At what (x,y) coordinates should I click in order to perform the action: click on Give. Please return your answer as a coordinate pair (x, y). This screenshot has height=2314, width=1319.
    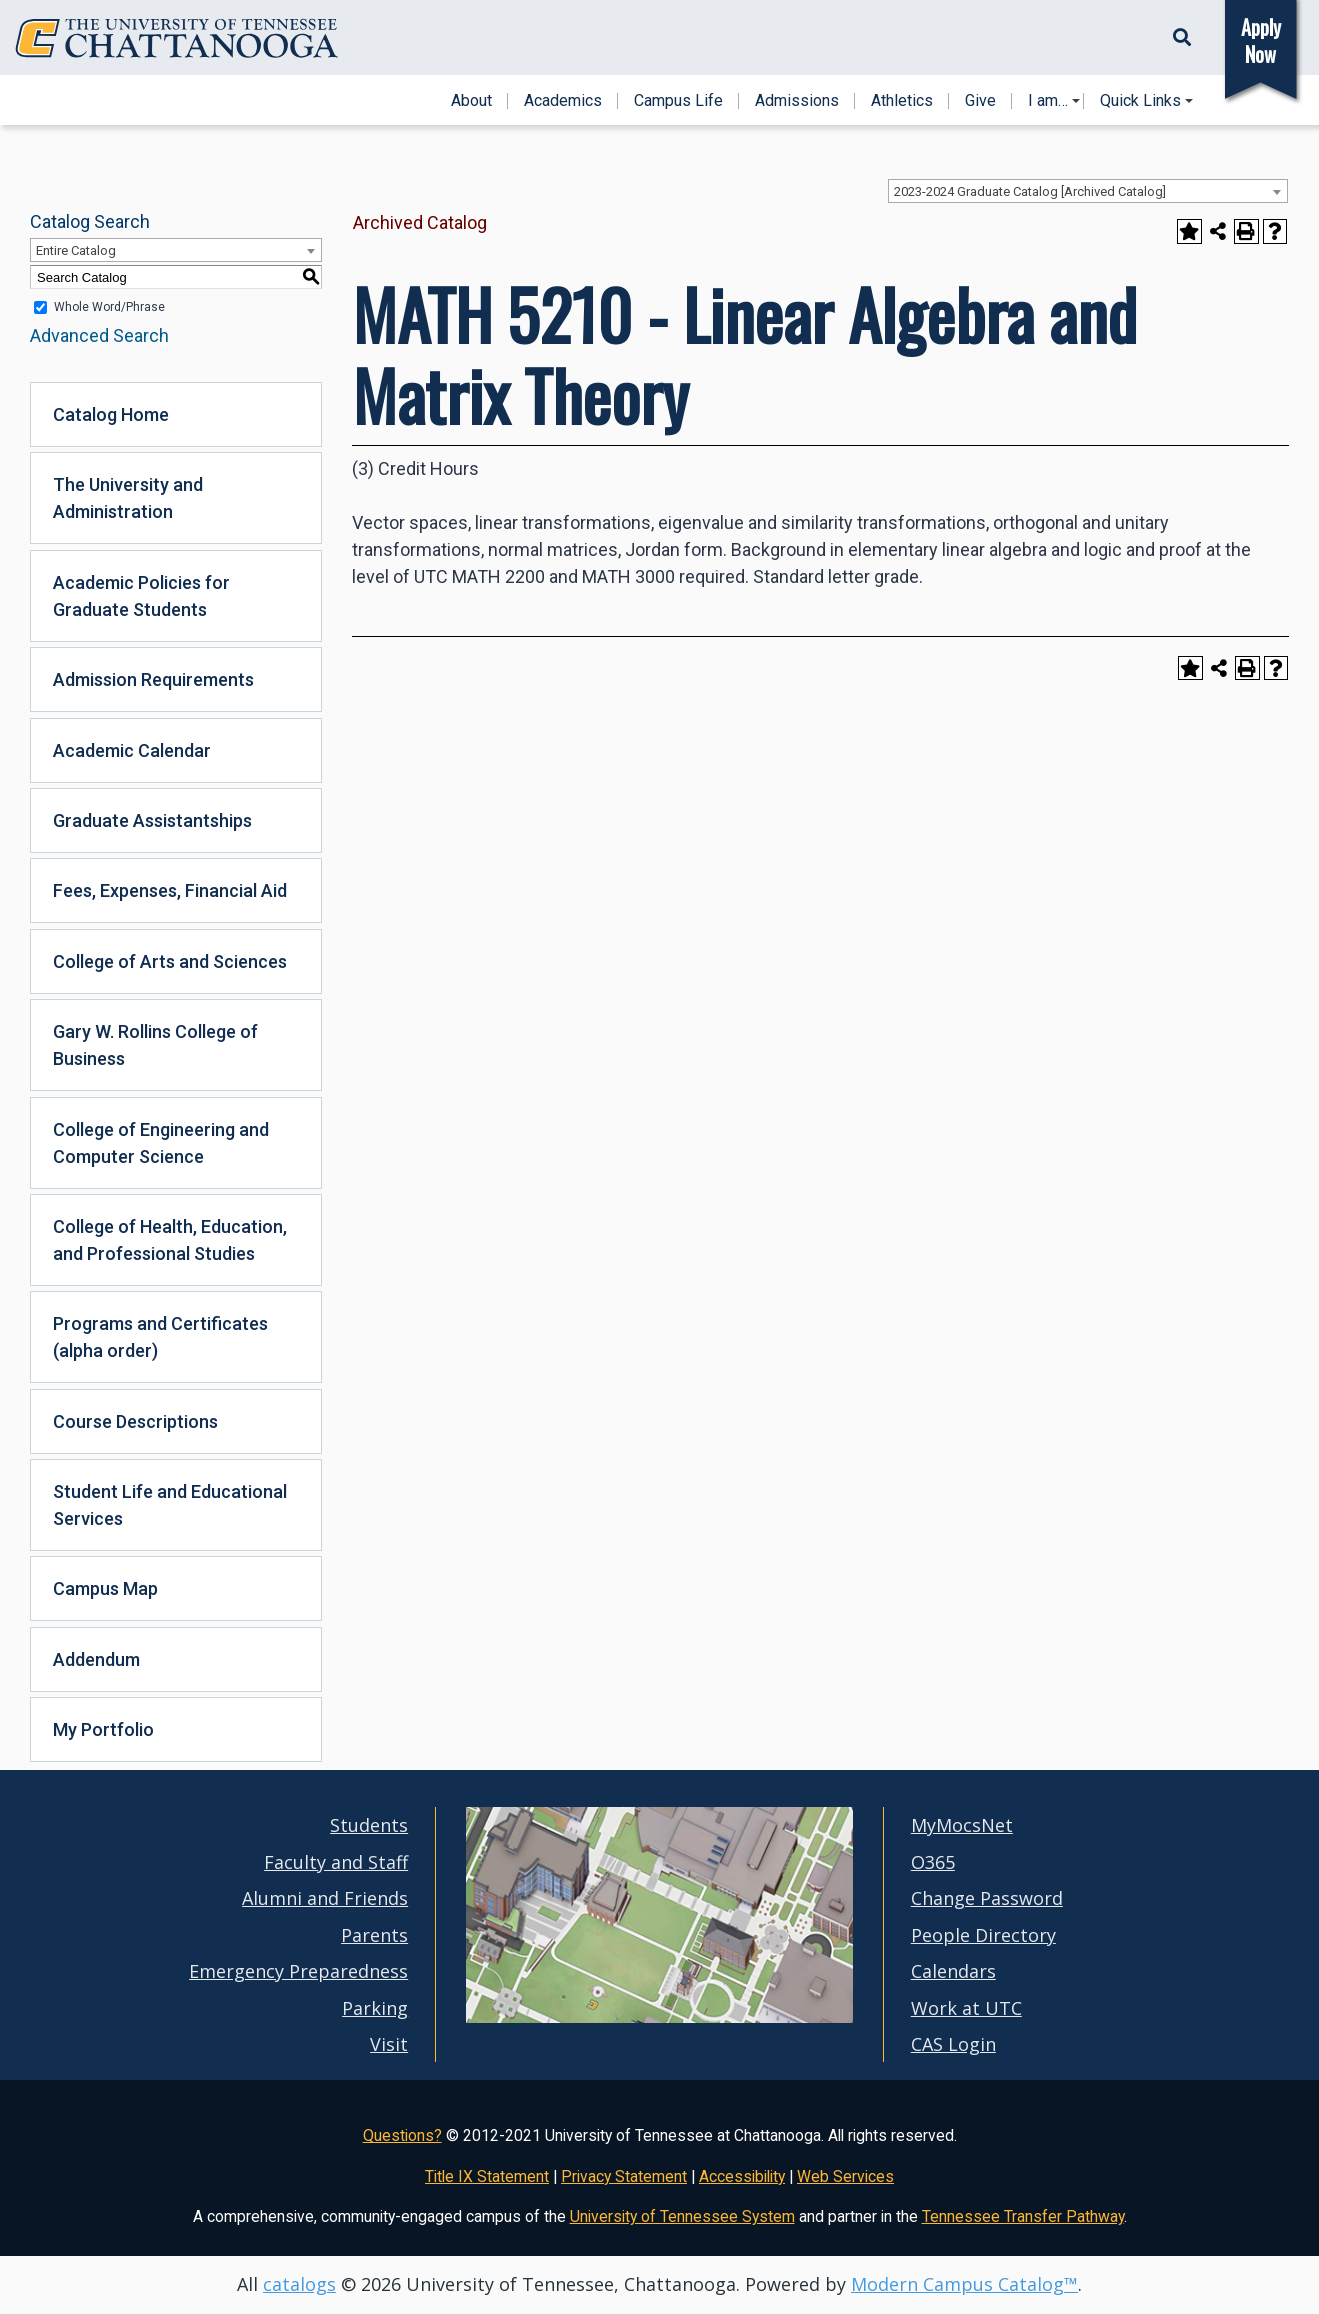
    Looking at the image, I should click on (980, 101).